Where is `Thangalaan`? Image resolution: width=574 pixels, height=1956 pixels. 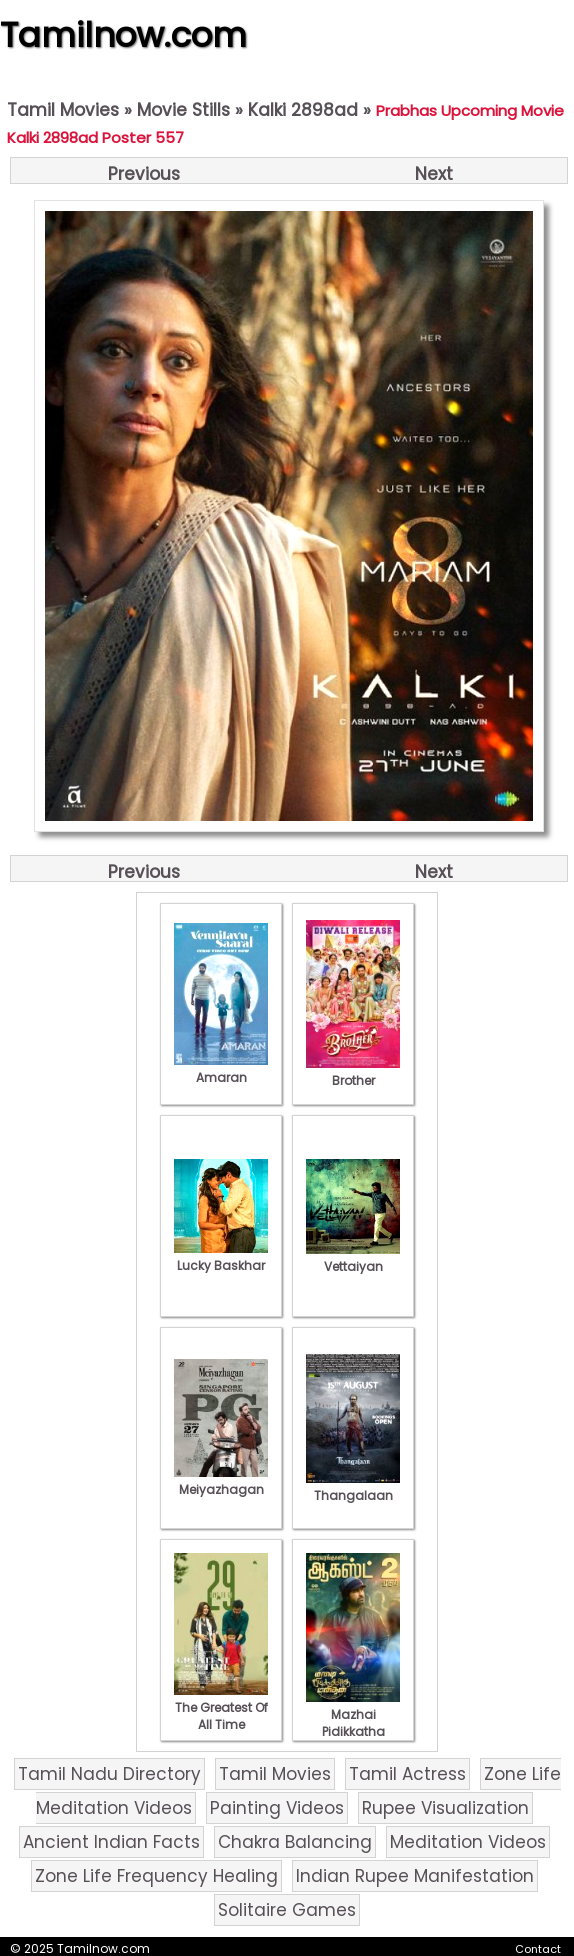
Thangalaan is located at coordinates (353, 1487).